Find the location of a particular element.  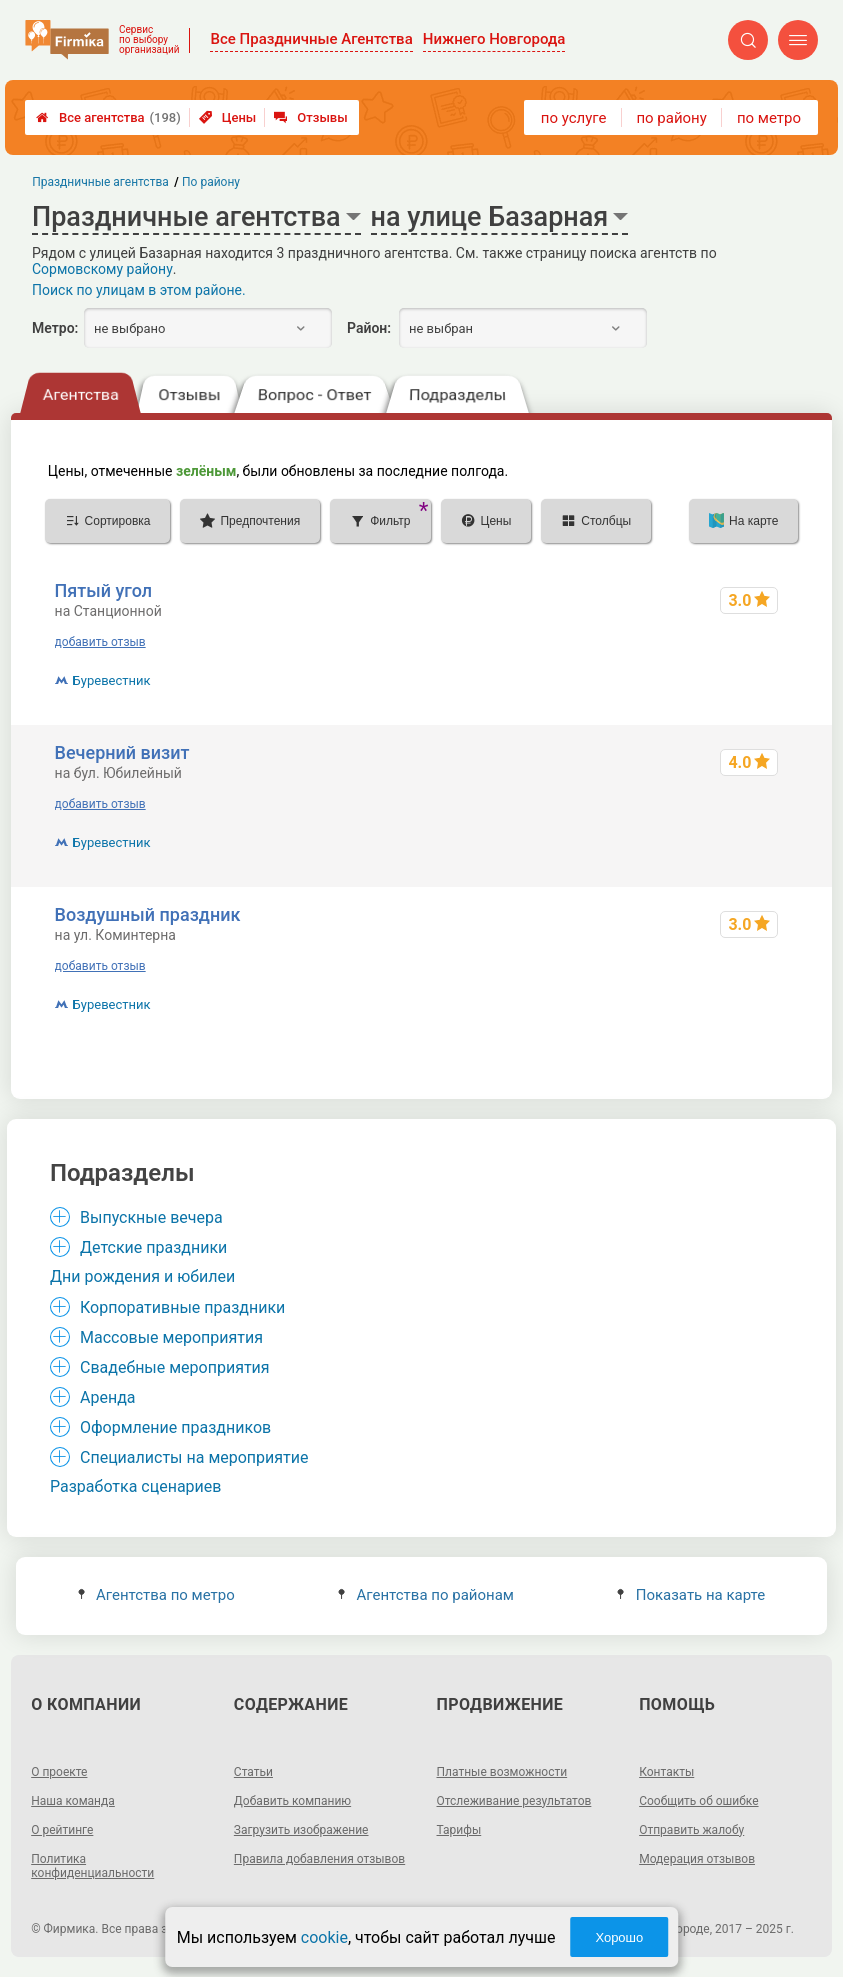

Агентства по метро is located at coordinates (156, 1595).